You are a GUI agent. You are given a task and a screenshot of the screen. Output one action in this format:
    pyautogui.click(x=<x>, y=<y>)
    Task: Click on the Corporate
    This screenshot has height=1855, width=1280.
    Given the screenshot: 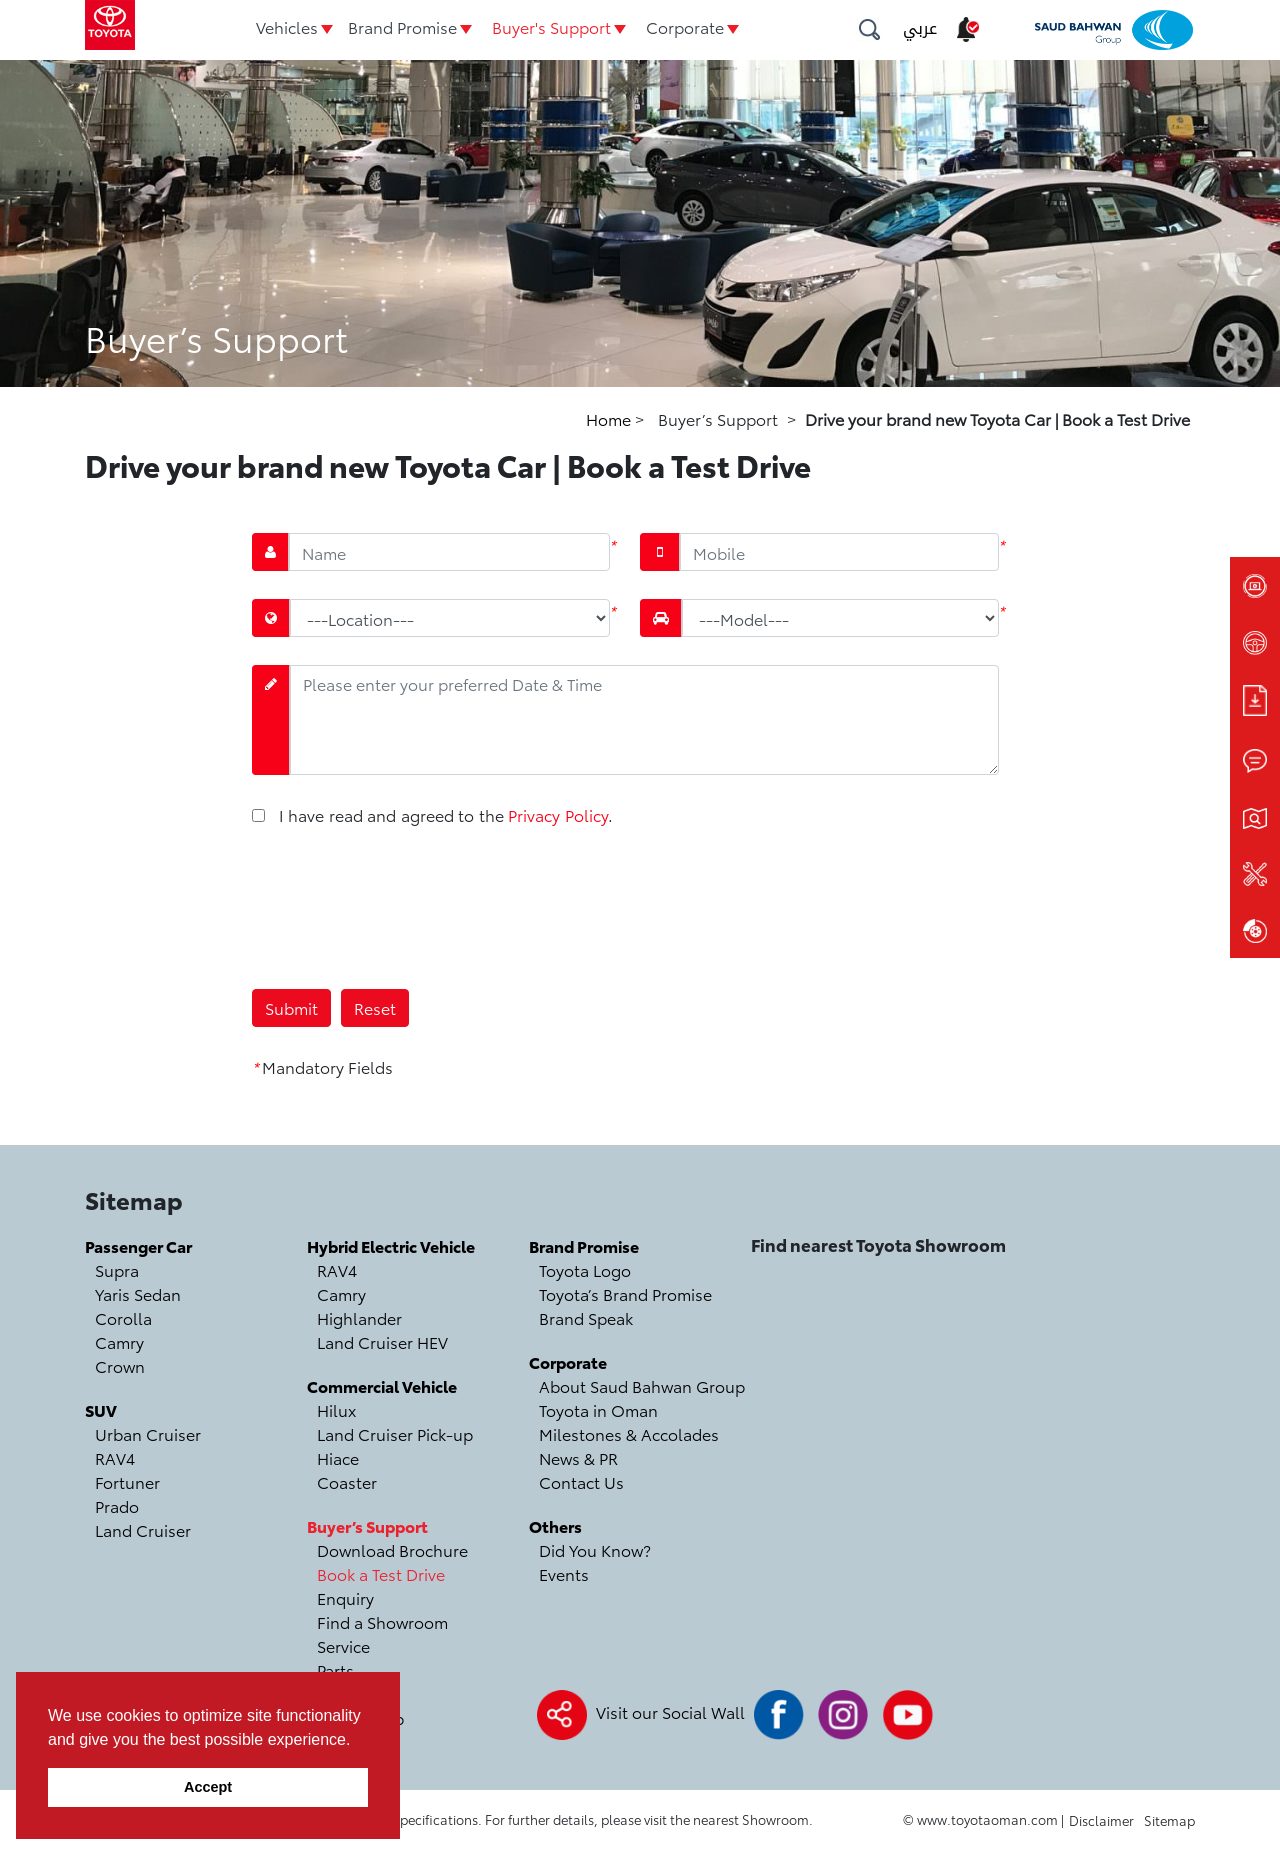 What is the action you would take?
    pyautogui.click(x=685, y=26)
    